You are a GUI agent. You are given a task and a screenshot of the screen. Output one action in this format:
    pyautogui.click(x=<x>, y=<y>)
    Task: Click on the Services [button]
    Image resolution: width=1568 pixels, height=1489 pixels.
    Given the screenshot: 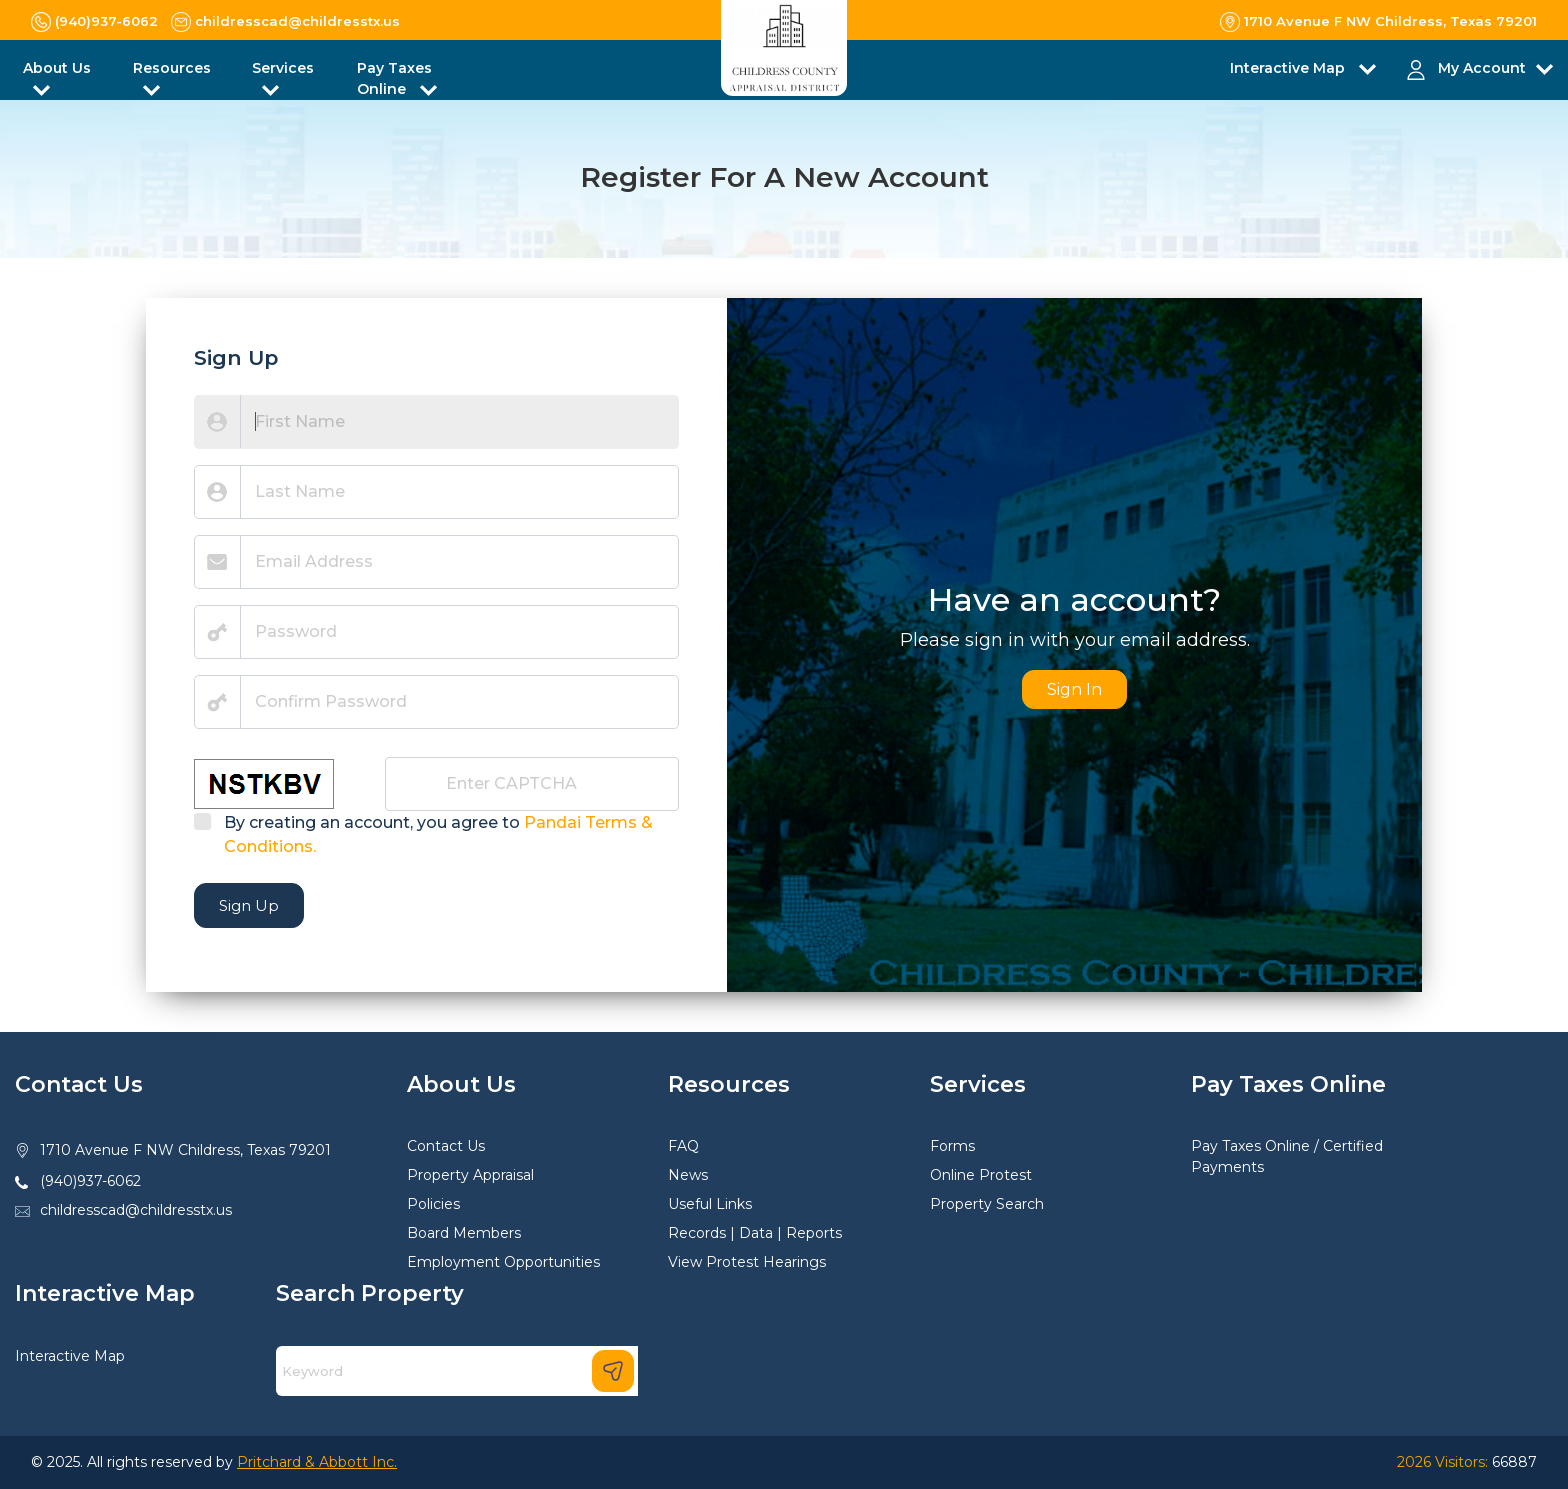 What is the action you would take?
    pyautogui.click(x=283, y=68)
    